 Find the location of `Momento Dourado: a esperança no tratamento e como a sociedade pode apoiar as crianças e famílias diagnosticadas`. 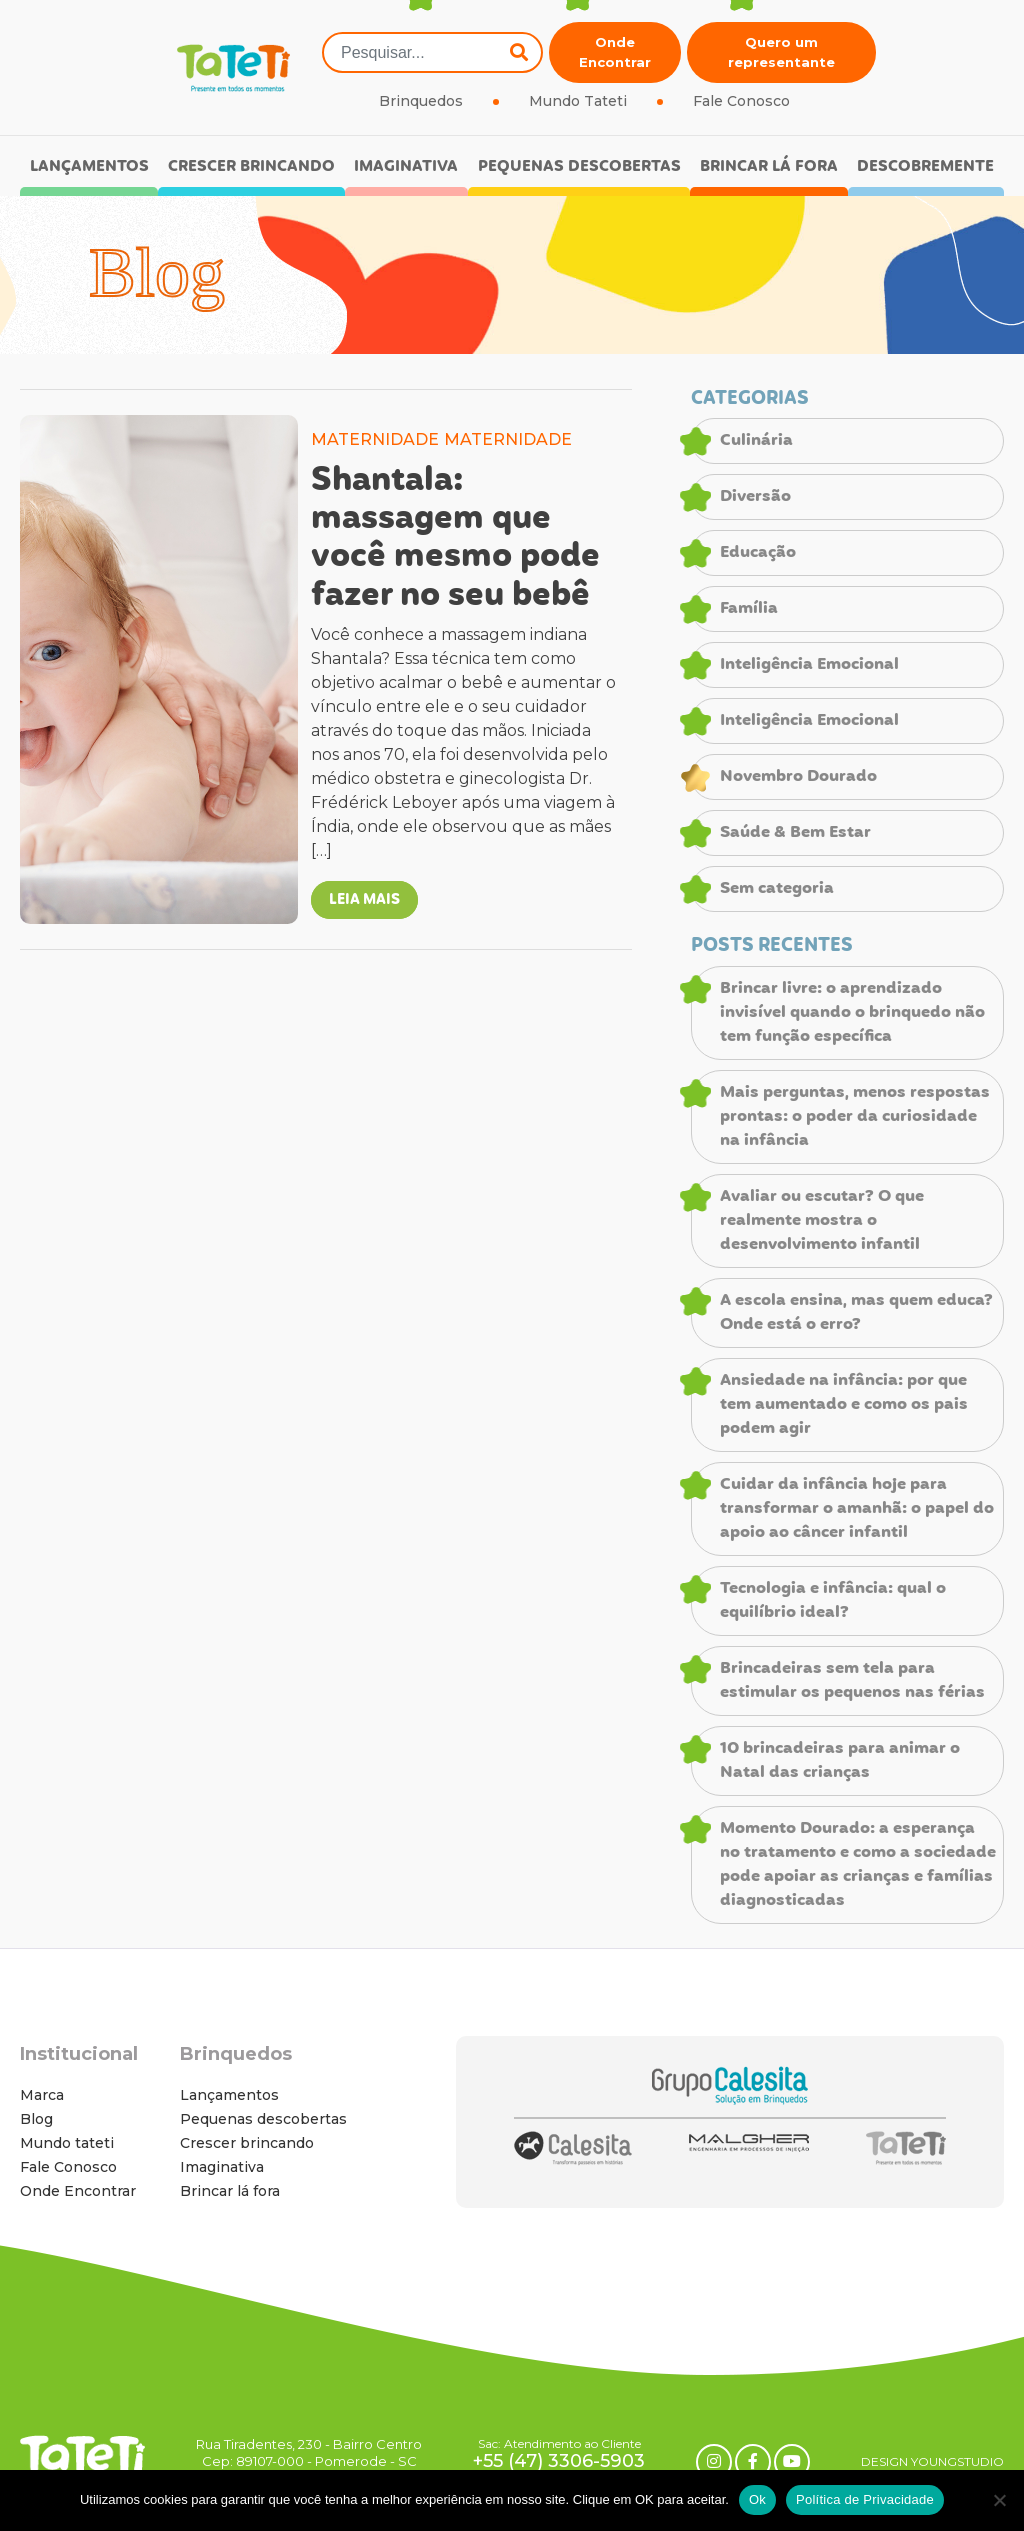

Momento Dourado: a esperança no tratamento e como a sociedade pode apoiar as crianças e famílias diagnosticadas is located at coordinates (858, 1865).